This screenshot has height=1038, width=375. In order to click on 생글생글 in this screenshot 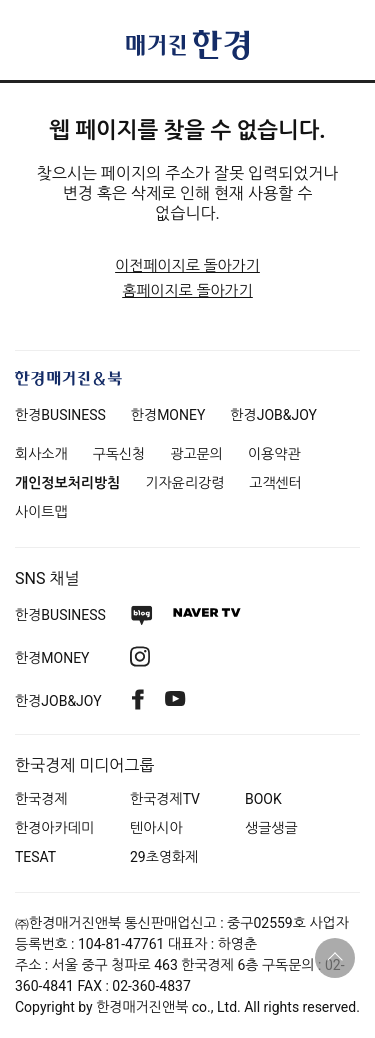, I will do `click(271, 828)`.